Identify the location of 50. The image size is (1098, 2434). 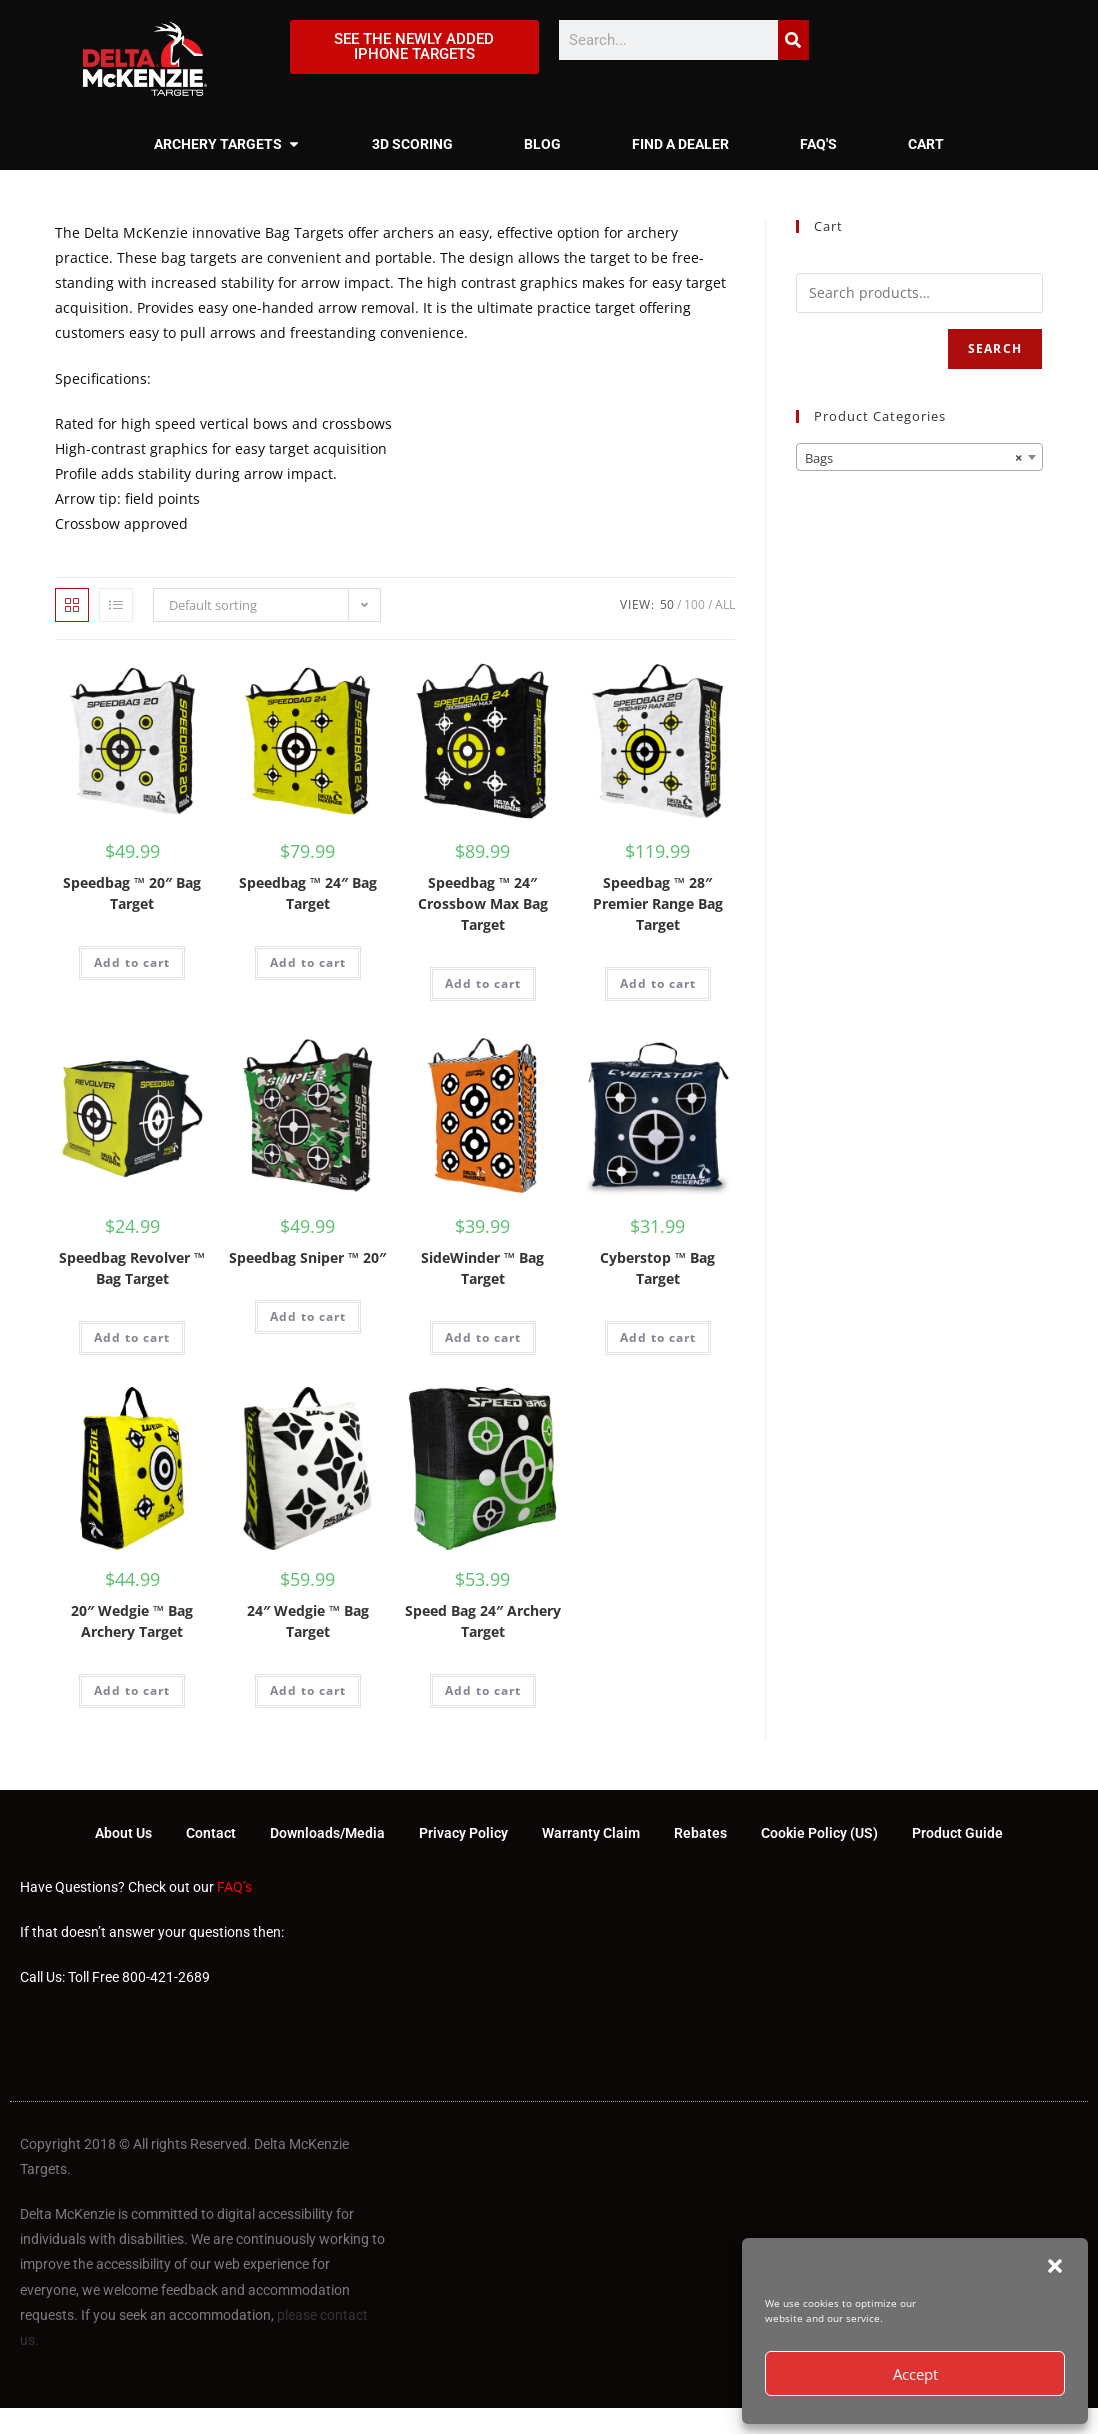
(667, 604).